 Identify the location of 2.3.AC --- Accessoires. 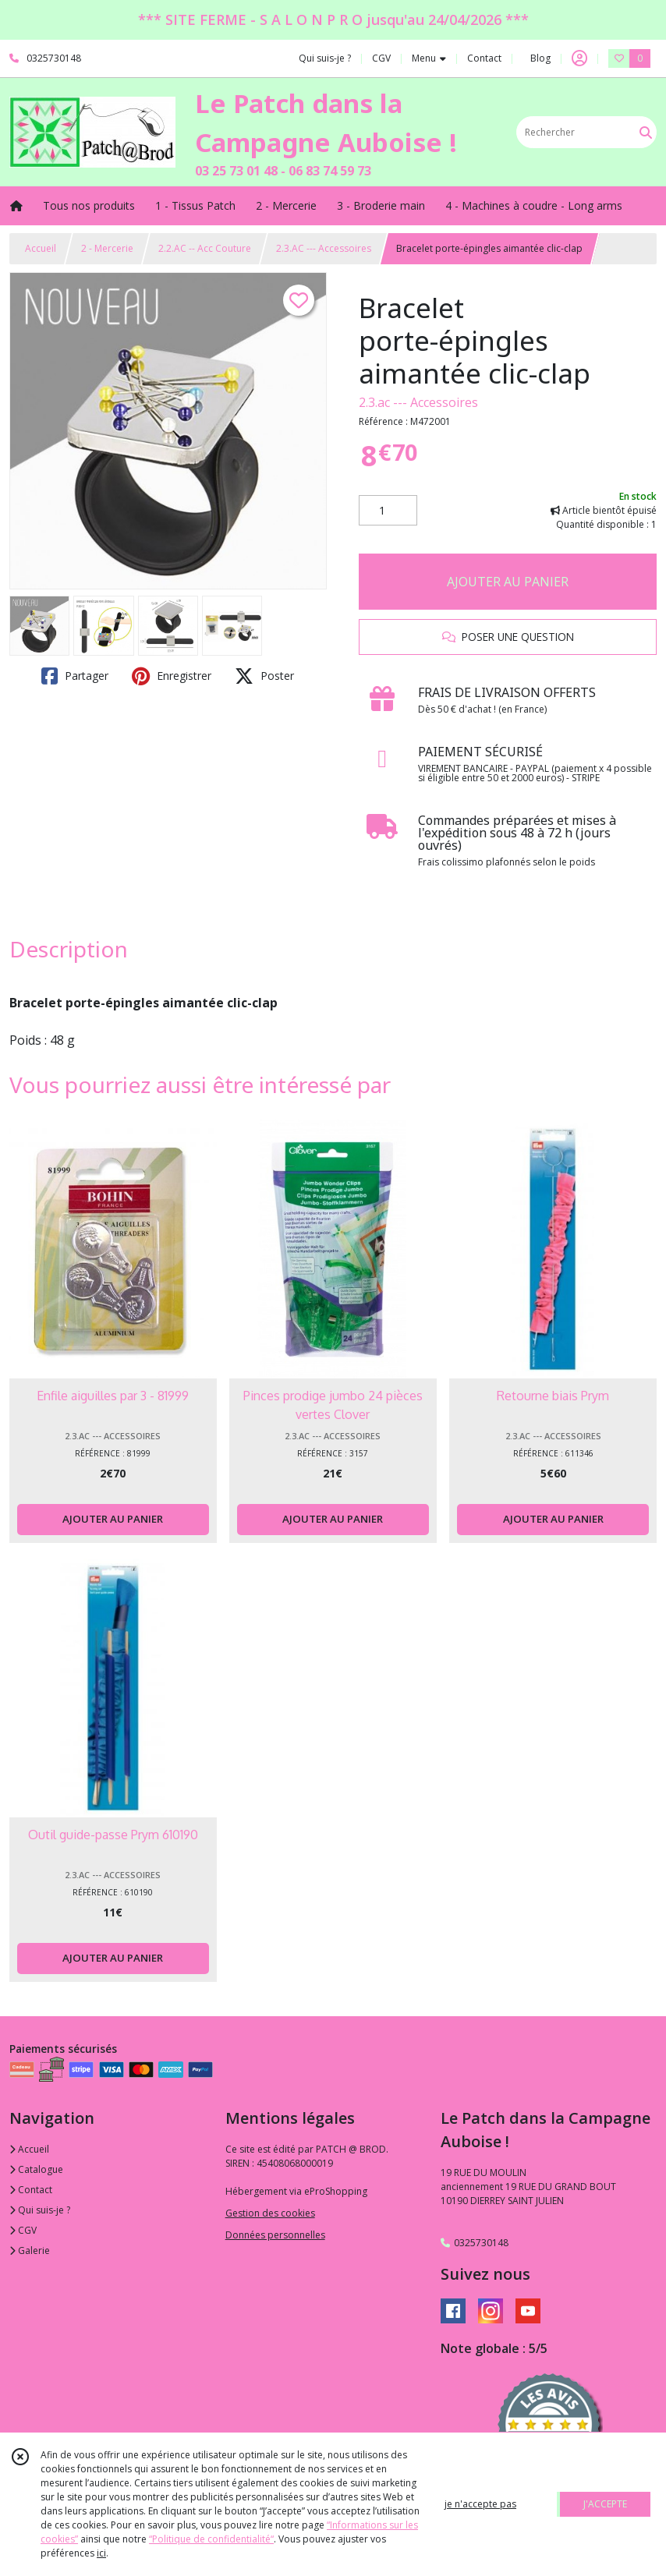
(323, 248).